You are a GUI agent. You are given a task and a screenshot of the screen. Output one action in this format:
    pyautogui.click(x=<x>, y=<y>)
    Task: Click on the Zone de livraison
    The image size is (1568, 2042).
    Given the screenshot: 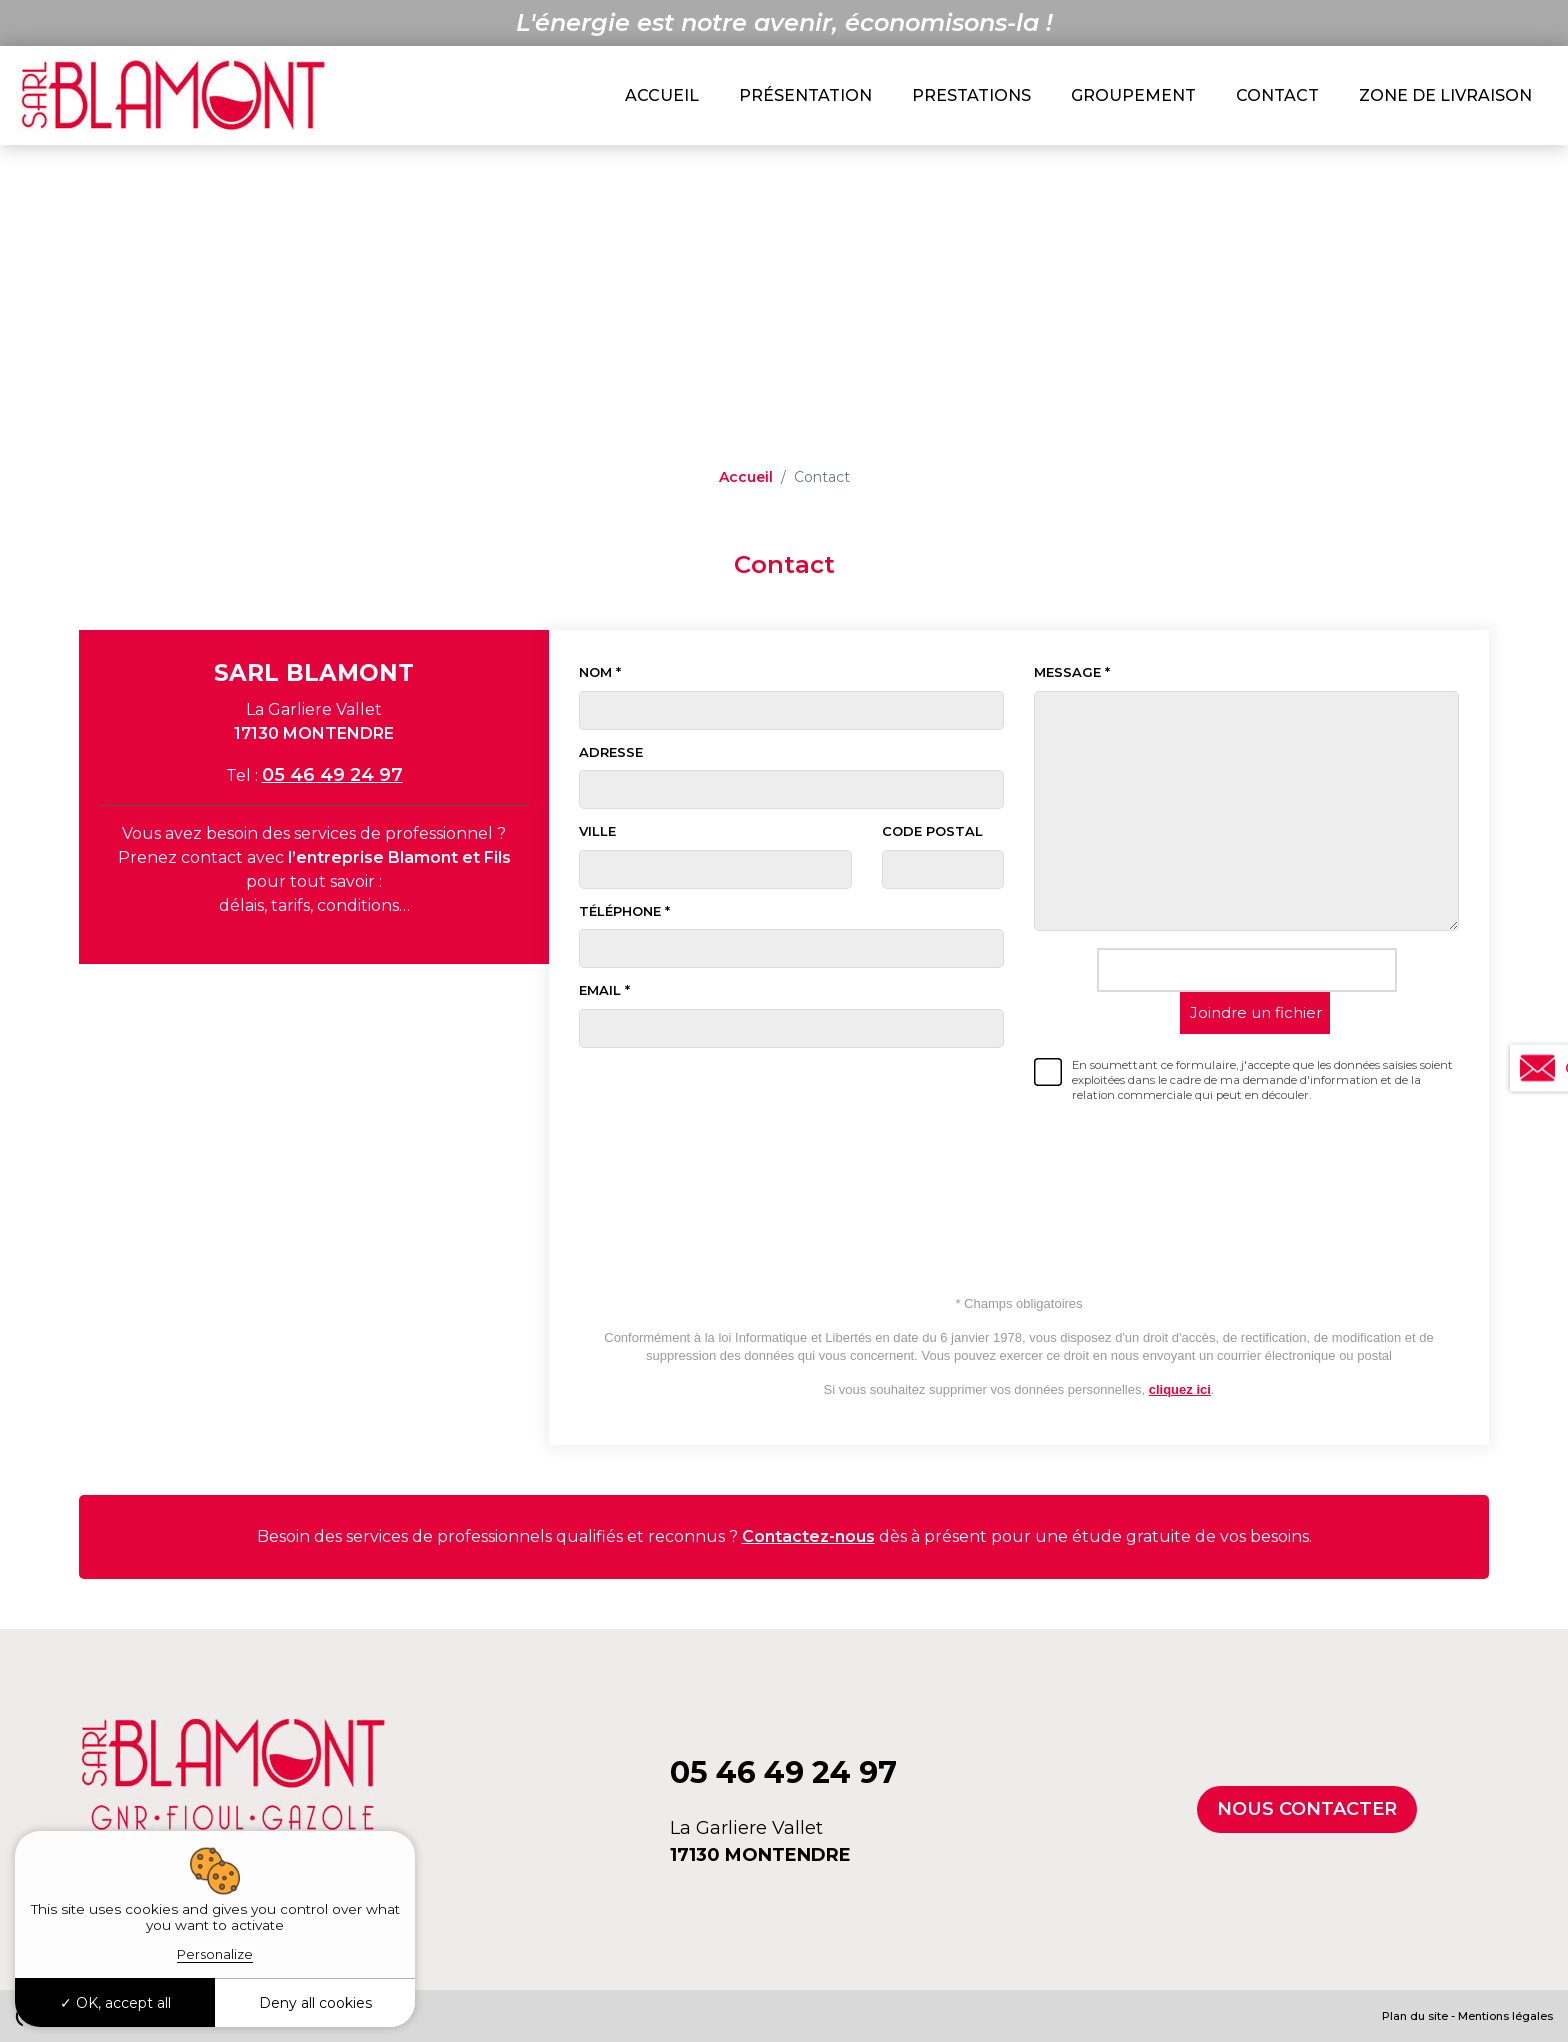 What is the action you would take?
    pyautogui.click(x=1445, y=95)
    